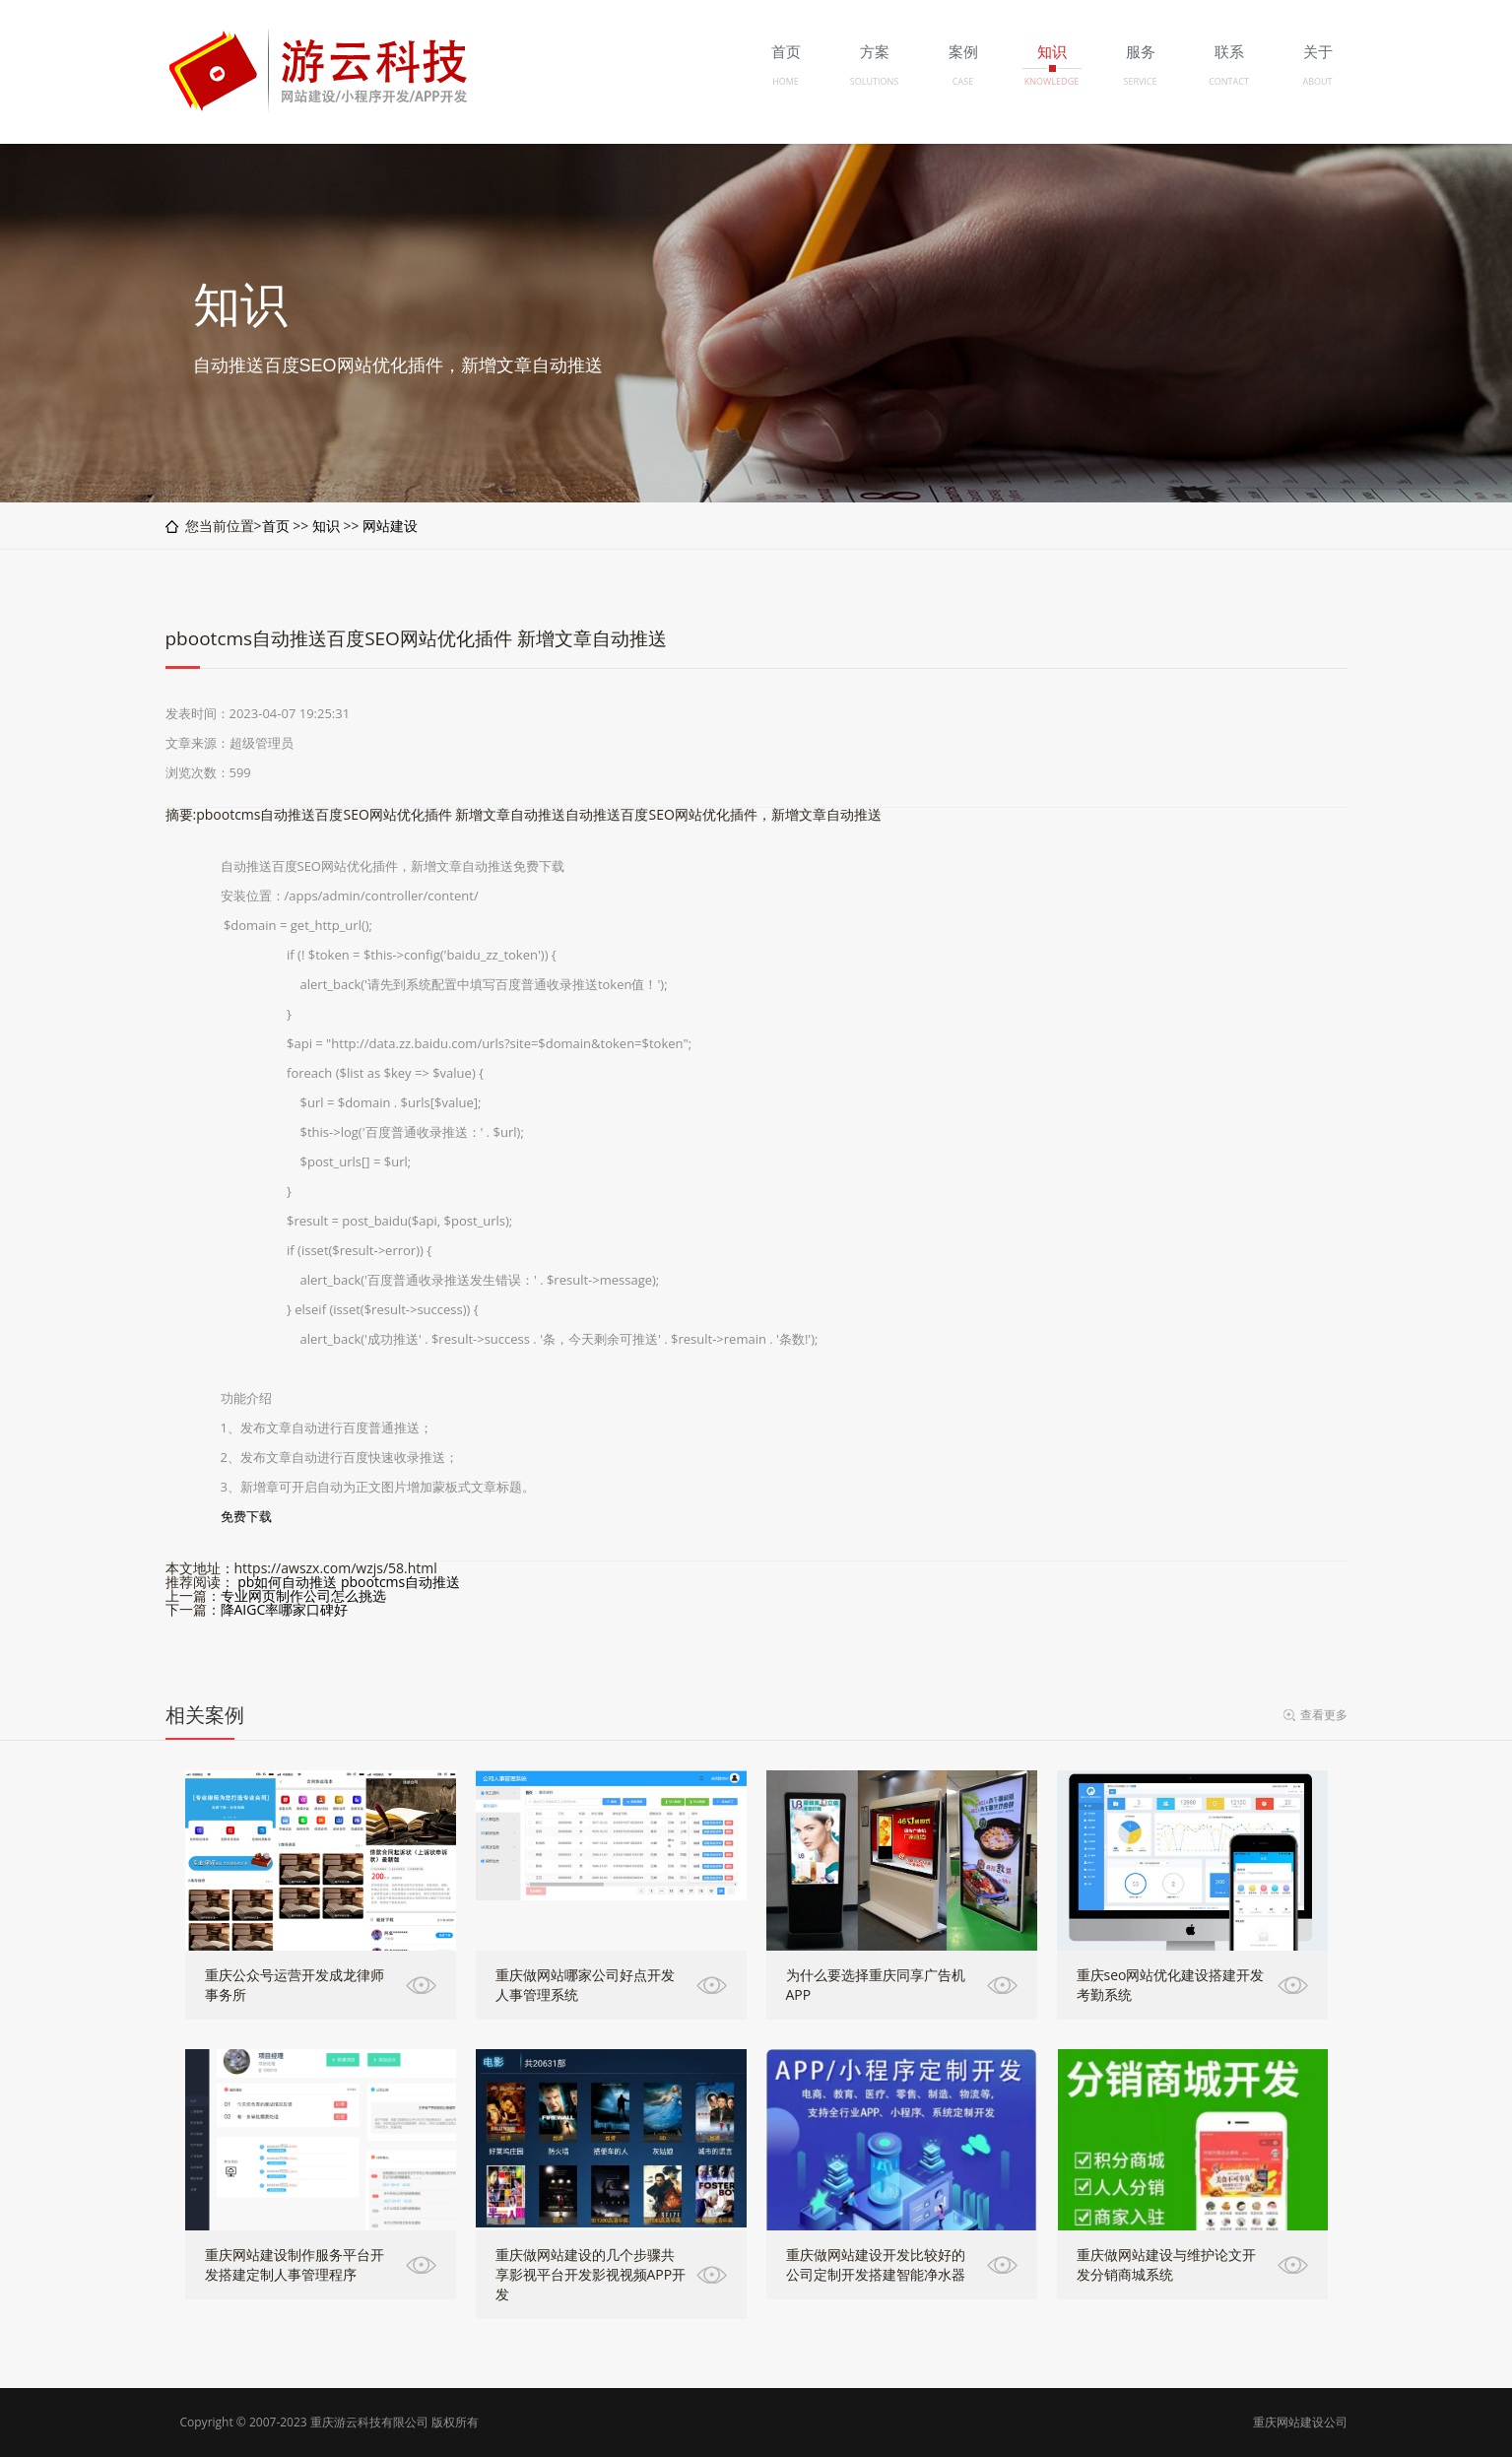  What do you see at coordinates (1229, 81) in the screenshot?
I see `CONTACT` at bounding box center [1229, 81].